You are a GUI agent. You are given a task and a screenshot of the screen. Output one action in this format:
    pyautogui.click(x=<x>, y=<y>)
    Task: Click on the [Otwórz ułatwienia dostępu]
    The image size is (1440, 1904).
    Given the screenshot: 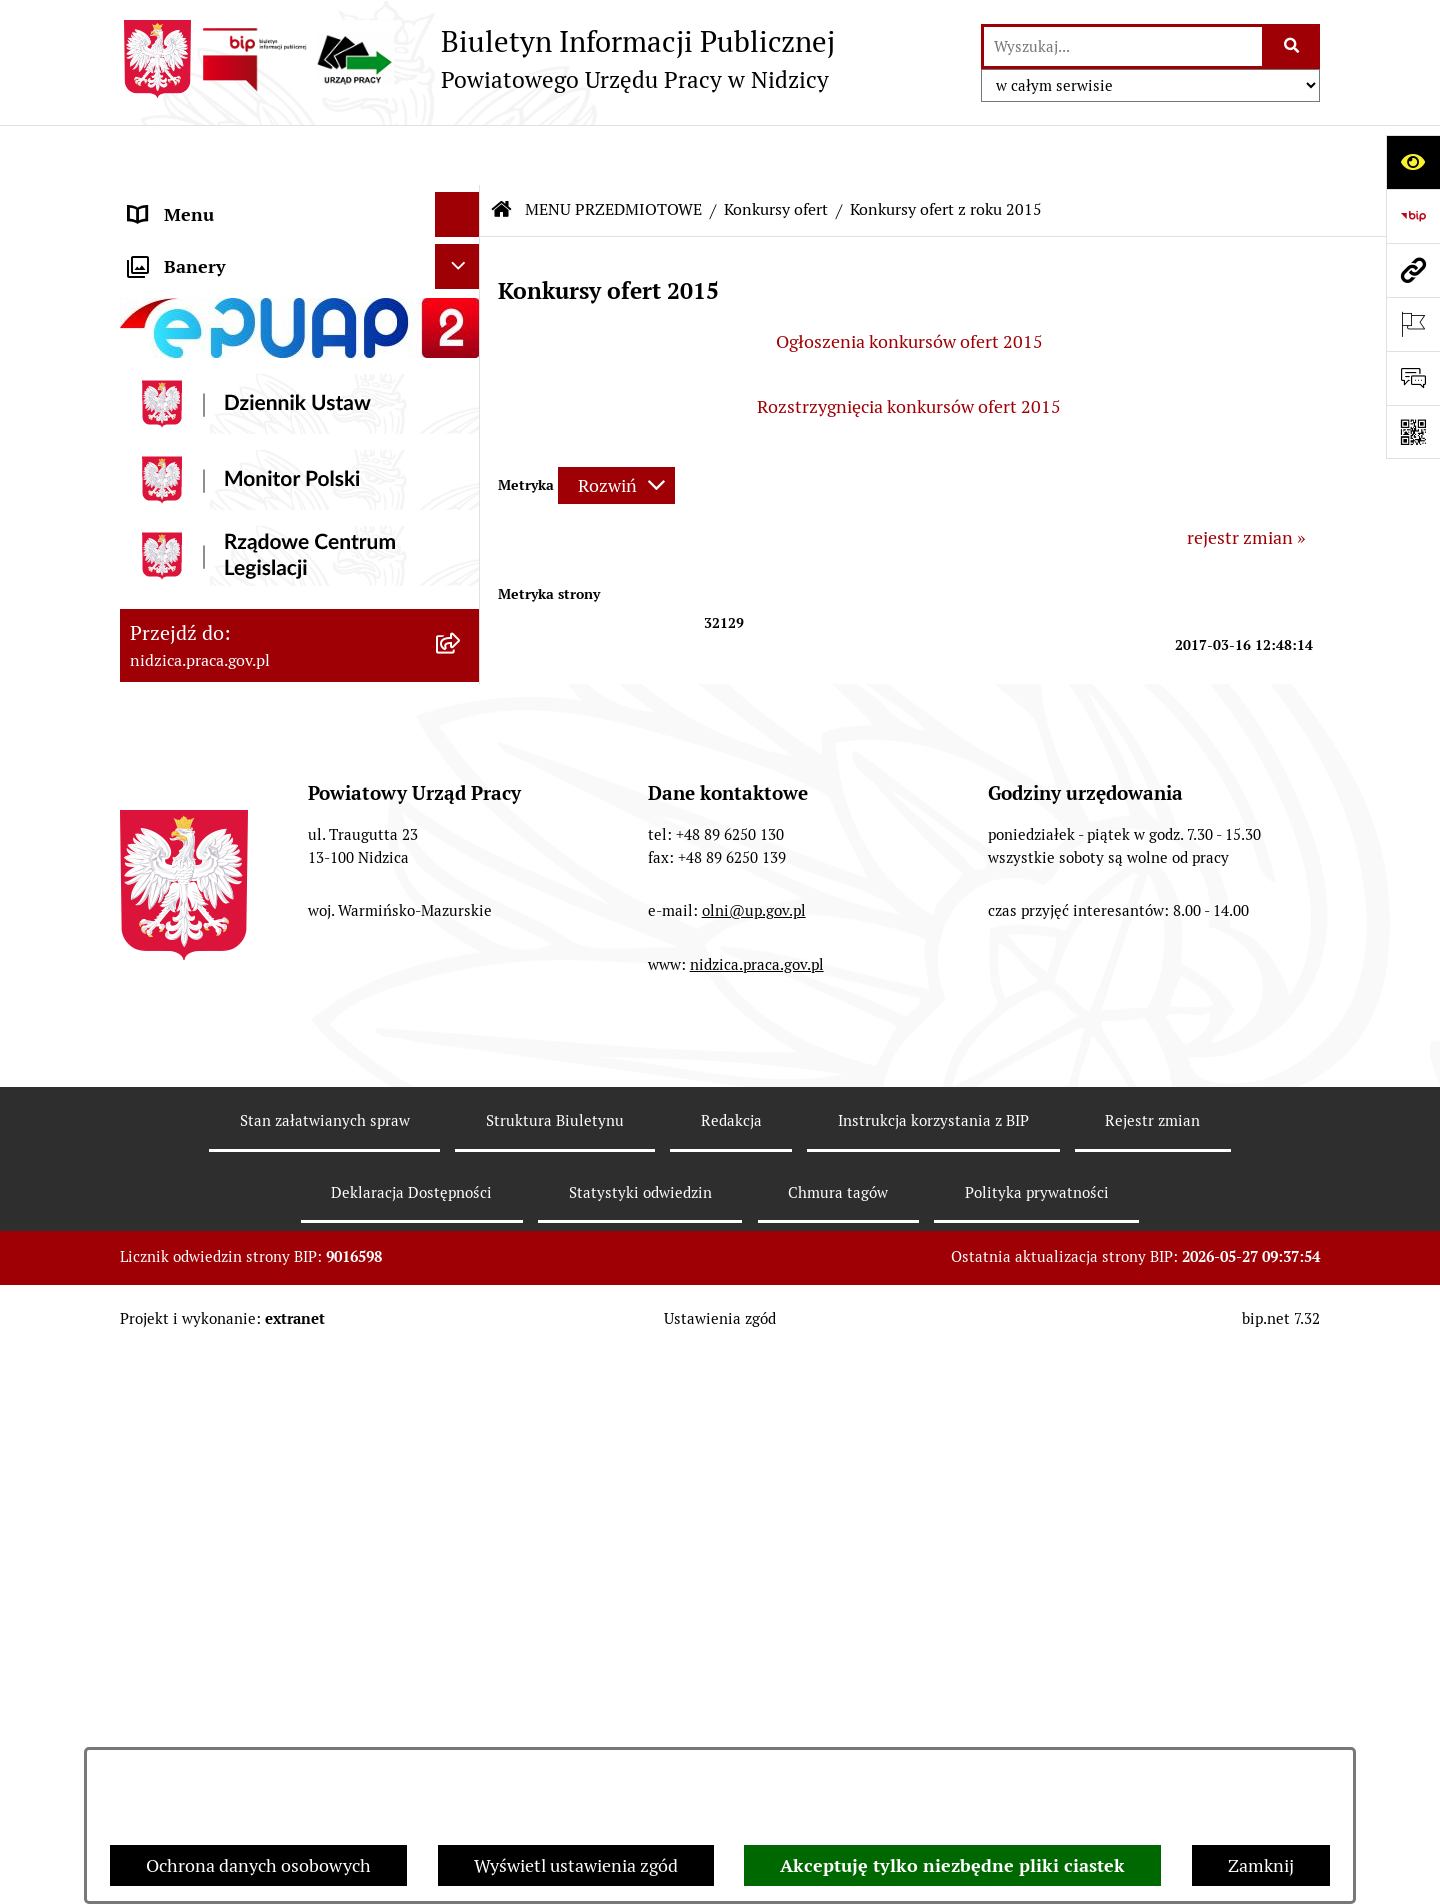 What is the action you would take?
    pyautogui.click(x=1413, y=162)
    